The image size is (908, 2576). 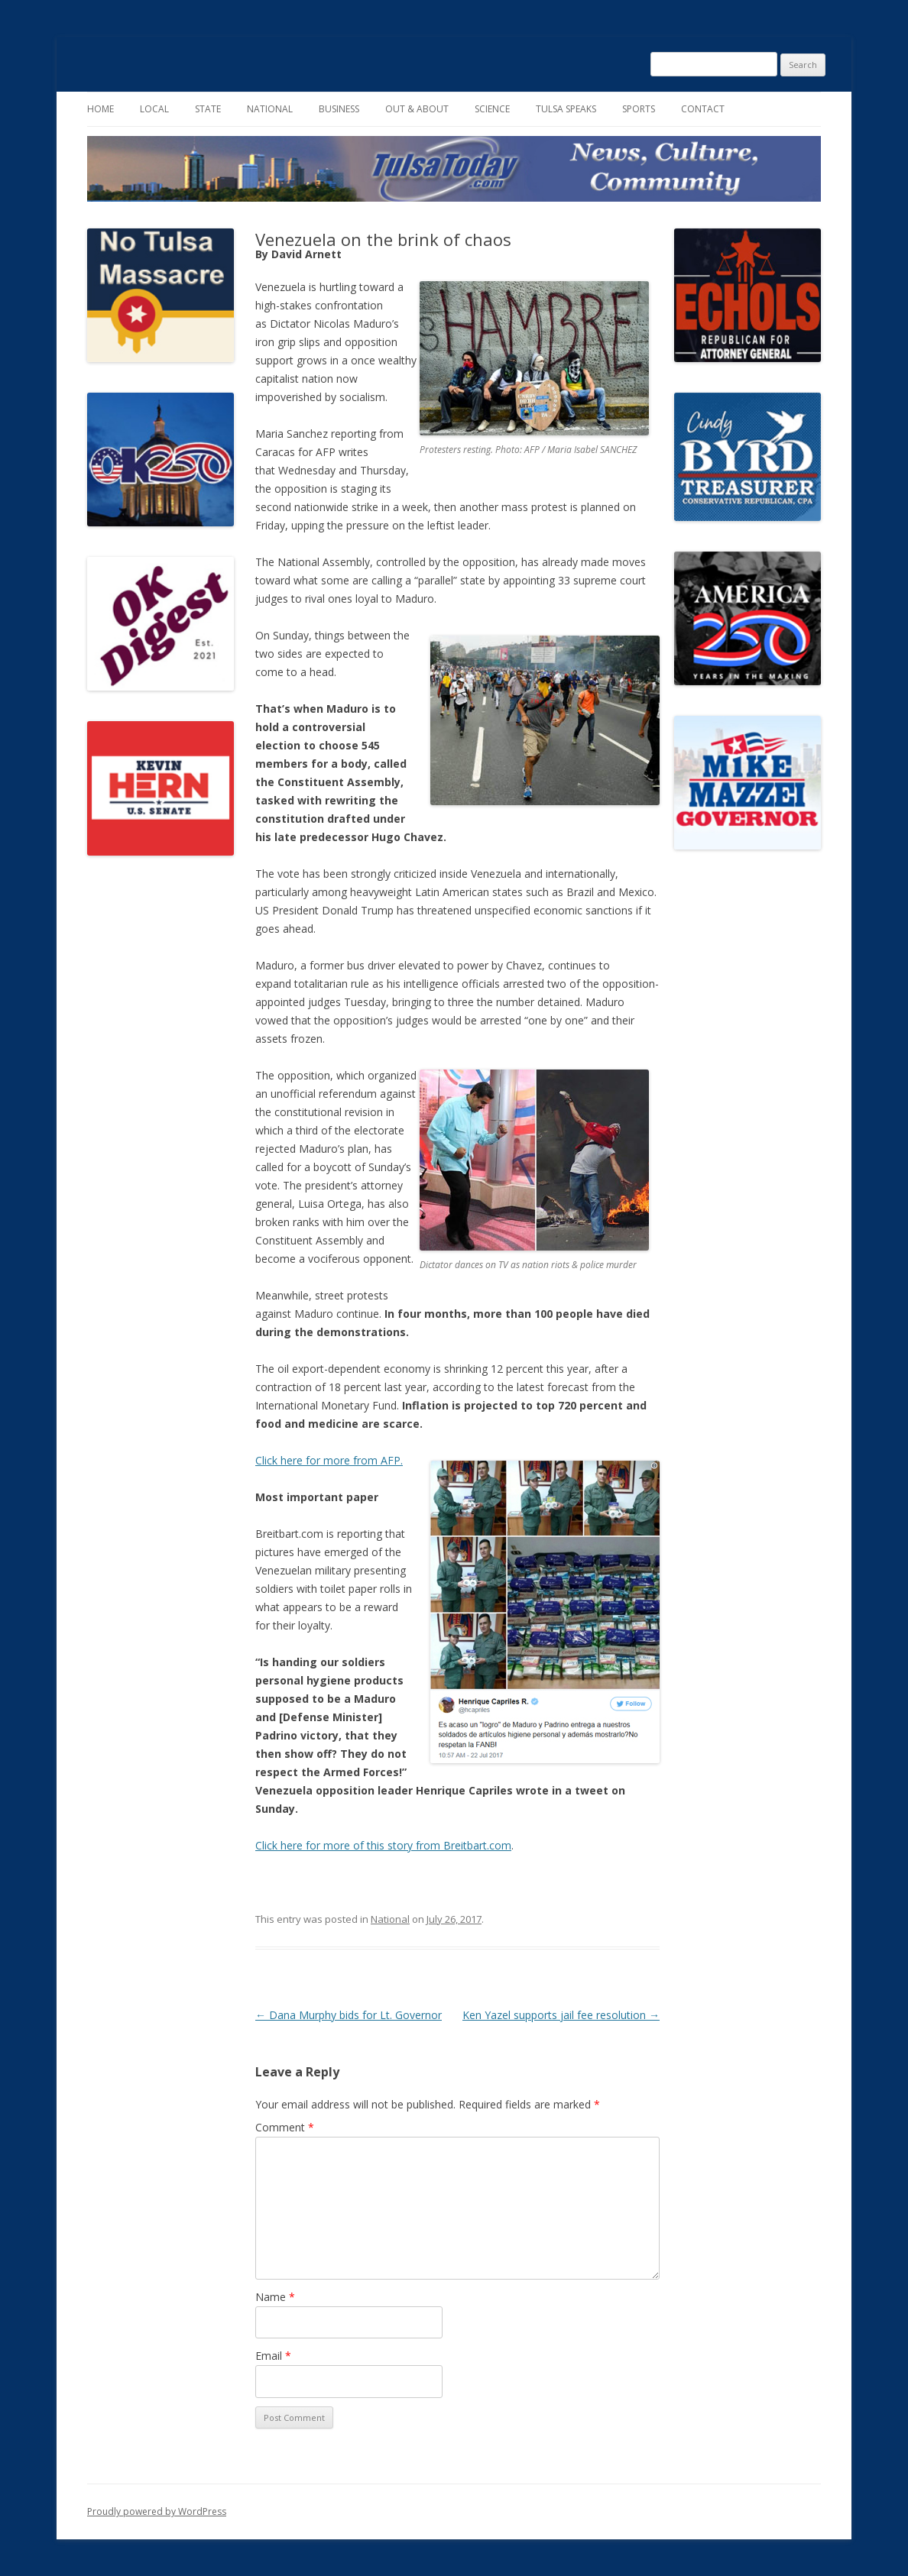 I want to click on Email, so click(x=273, y=2355).